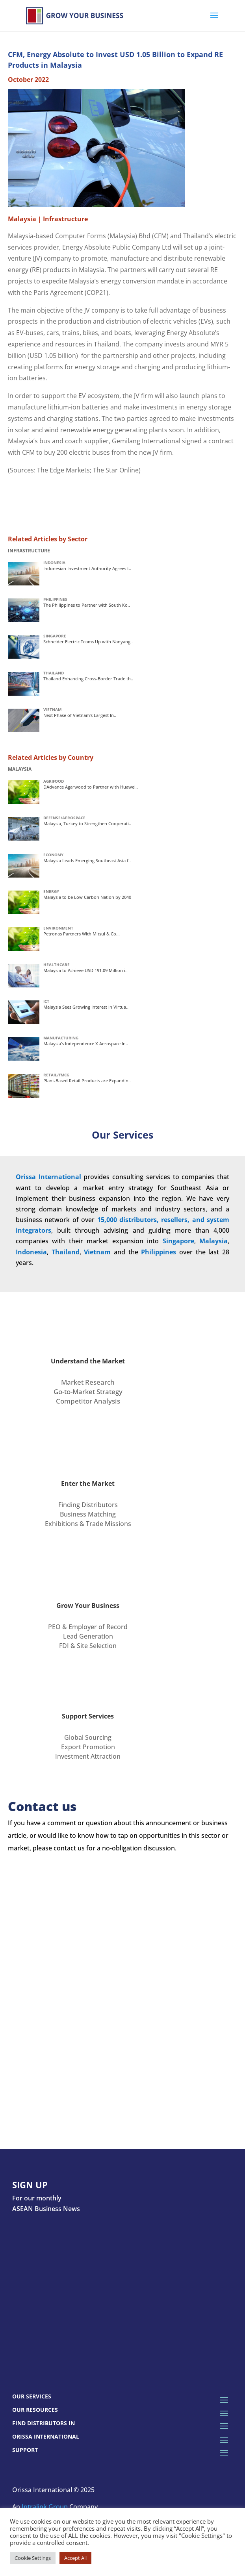 The height and width of the screenshot is (2576, 245). Describe the element at coordinates (87, 1737) in the screenshot. I see `Global Sourcing` at that location.